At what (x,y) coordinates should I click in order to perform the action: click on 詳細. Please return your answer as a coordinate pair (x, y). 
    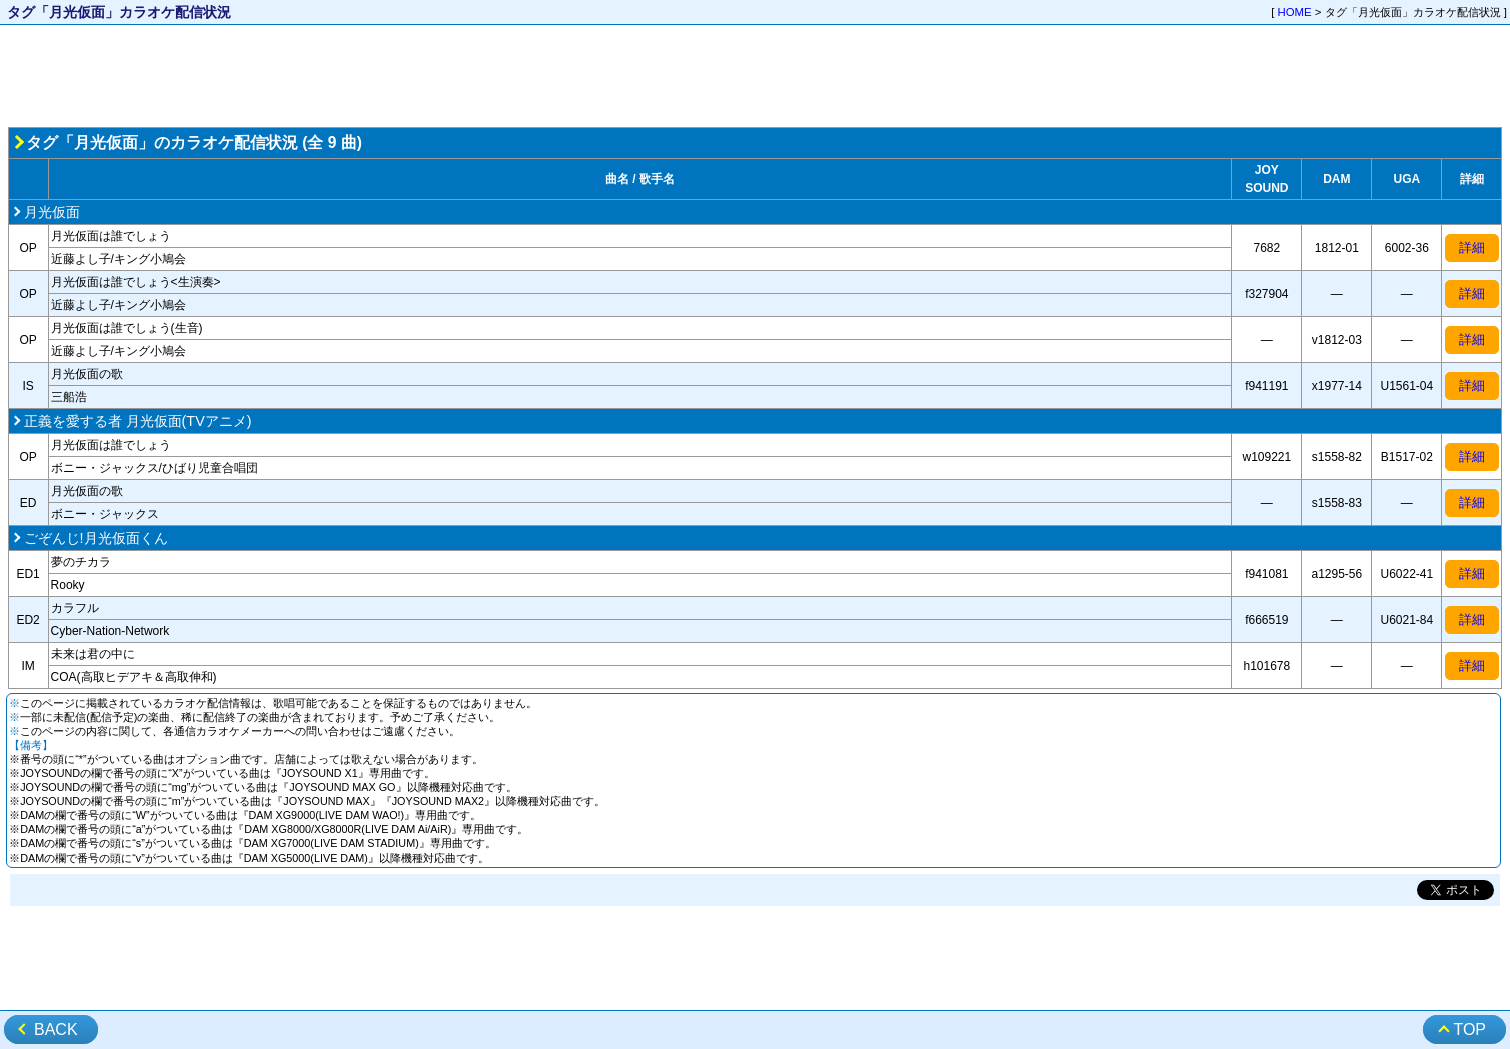
    Looking at the image, I should click on (1472, 247).